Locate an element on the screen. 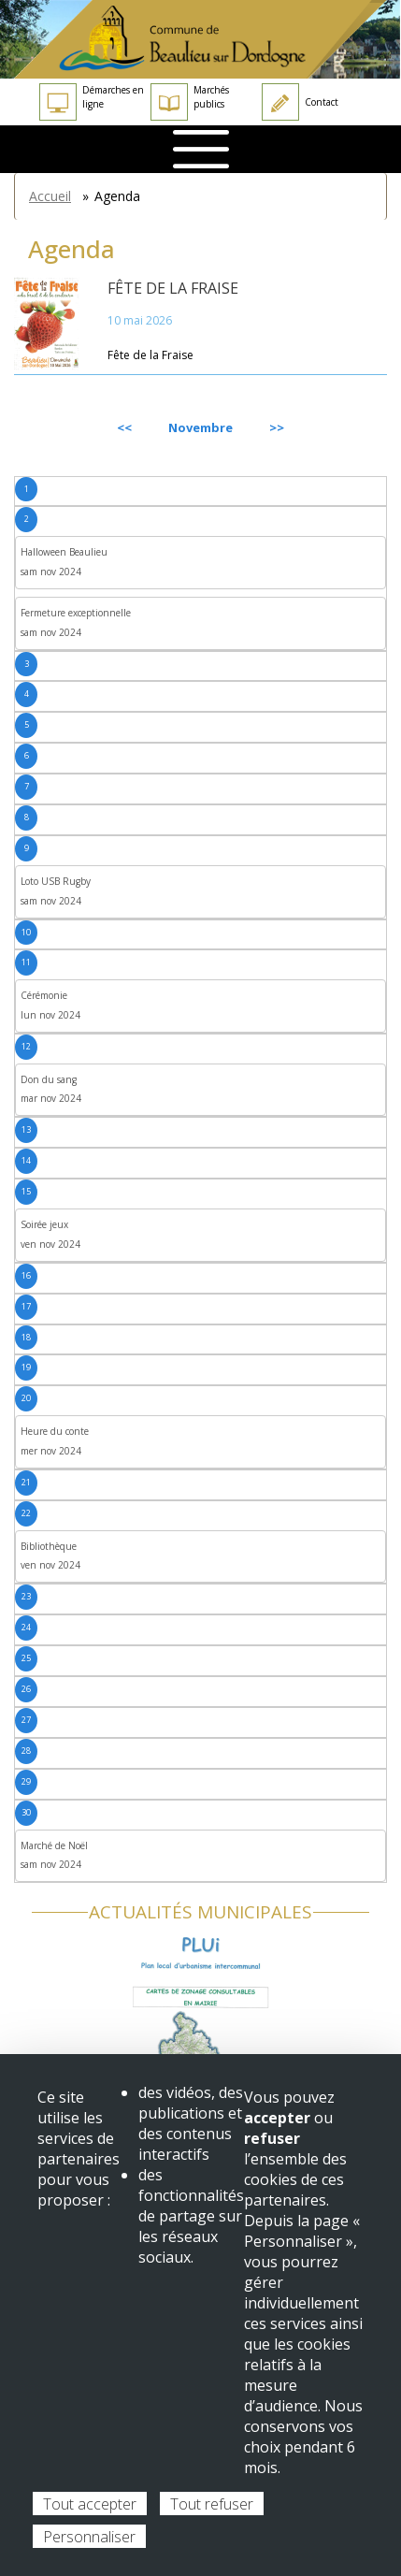 The width and height of the screenshot is (401, 2576). Soirée jeux is located at coordinates (44, 1224).